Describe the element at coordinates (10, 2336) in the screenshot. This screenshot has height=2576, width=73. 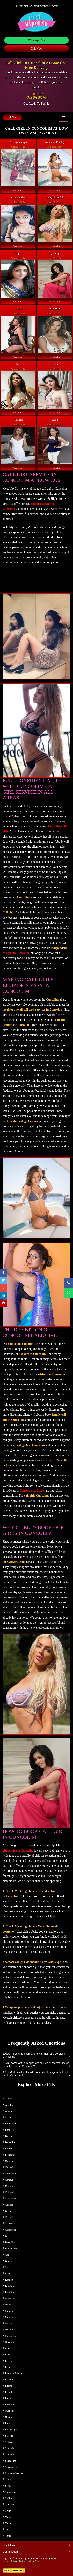
I see `Mormugao` at that location.